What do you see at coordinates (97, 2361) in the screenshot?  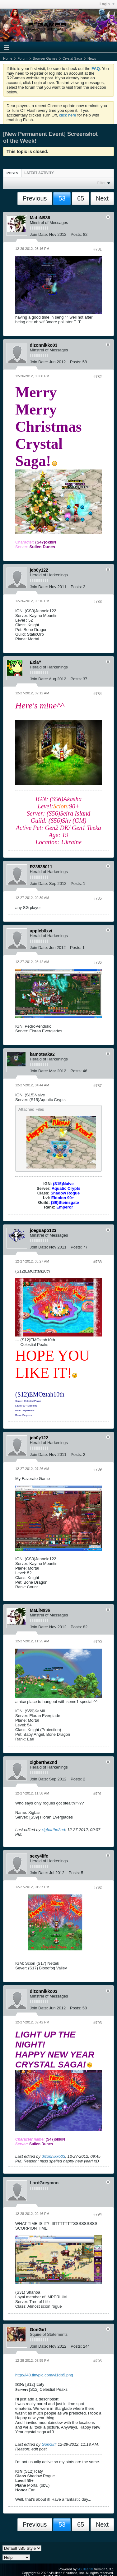 I see `#795` at bounding box center [97, 2361].